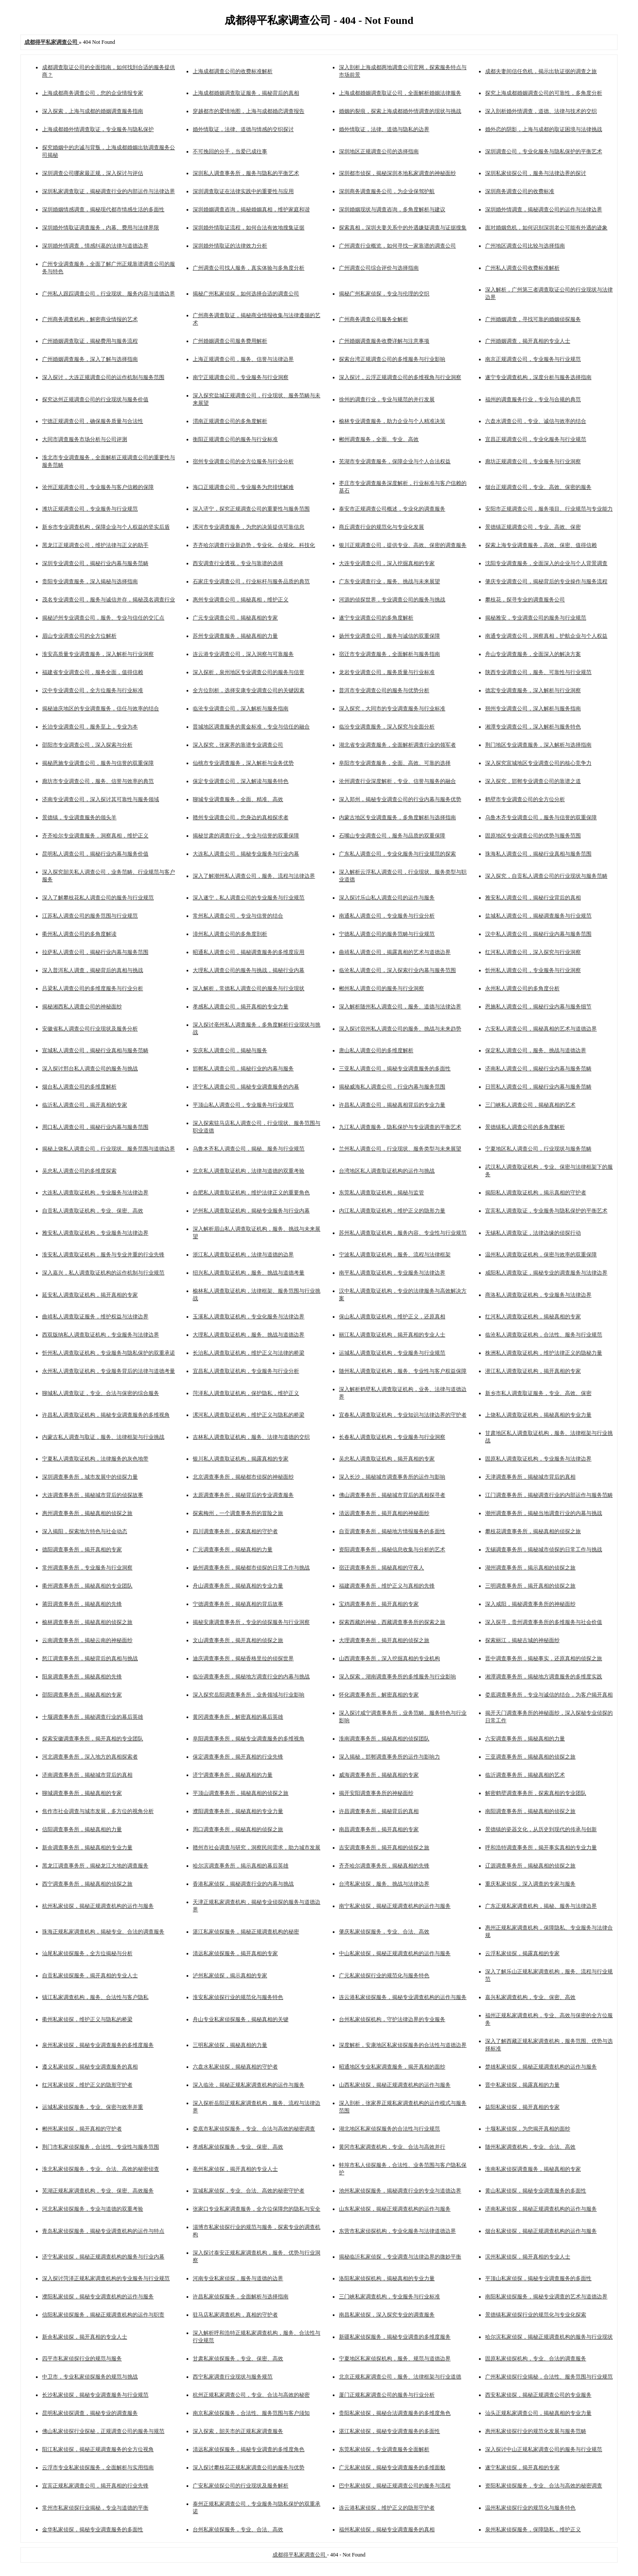  What do you see at coordinates (240, 817) in the screenshot?
I see `赣州专业调查公司，您身边的真相探求者` at bounding box center [240, 817].